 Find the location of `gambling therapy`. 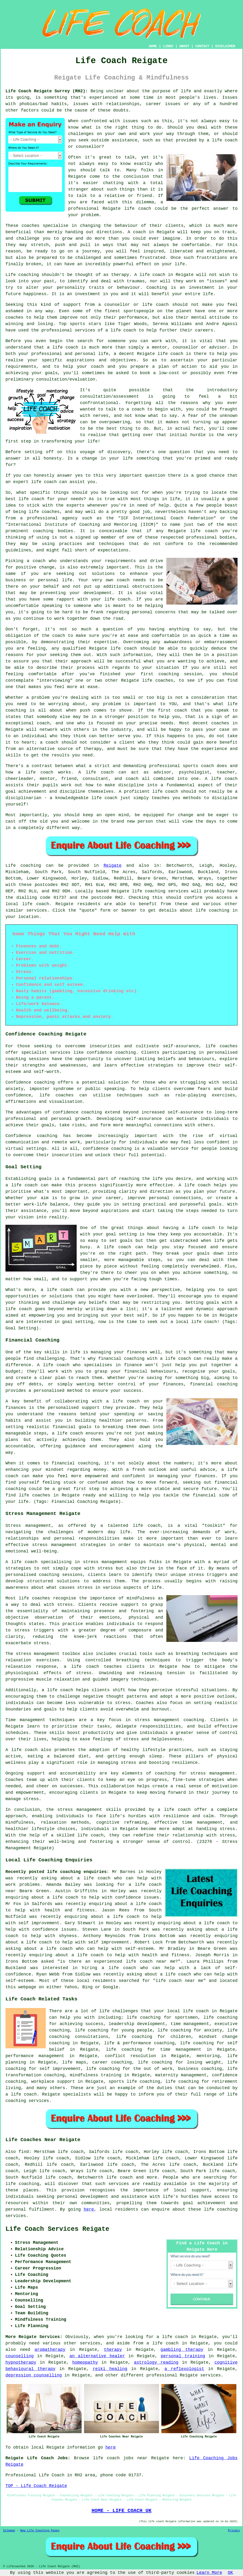

gambling therapy is located at coordinates (181, 2349).